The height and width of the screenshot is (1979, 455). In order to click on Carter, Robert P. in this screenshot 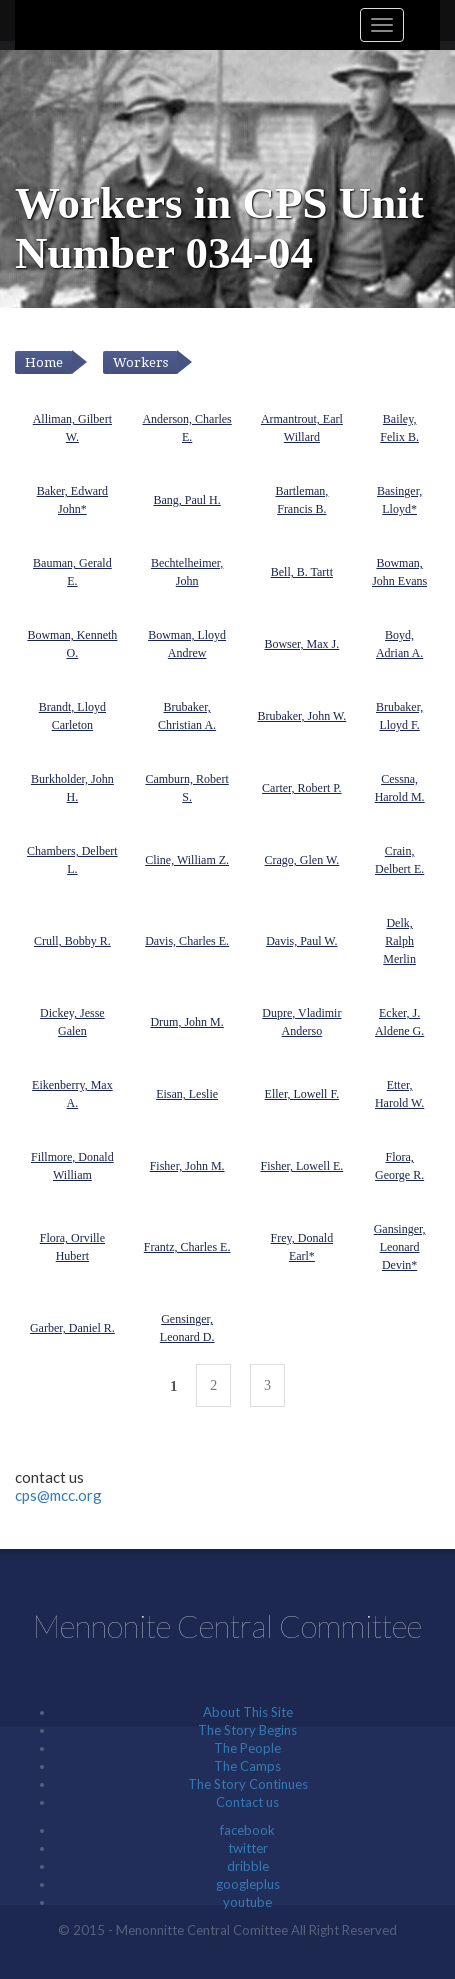, I will do `click(302, 788)`.